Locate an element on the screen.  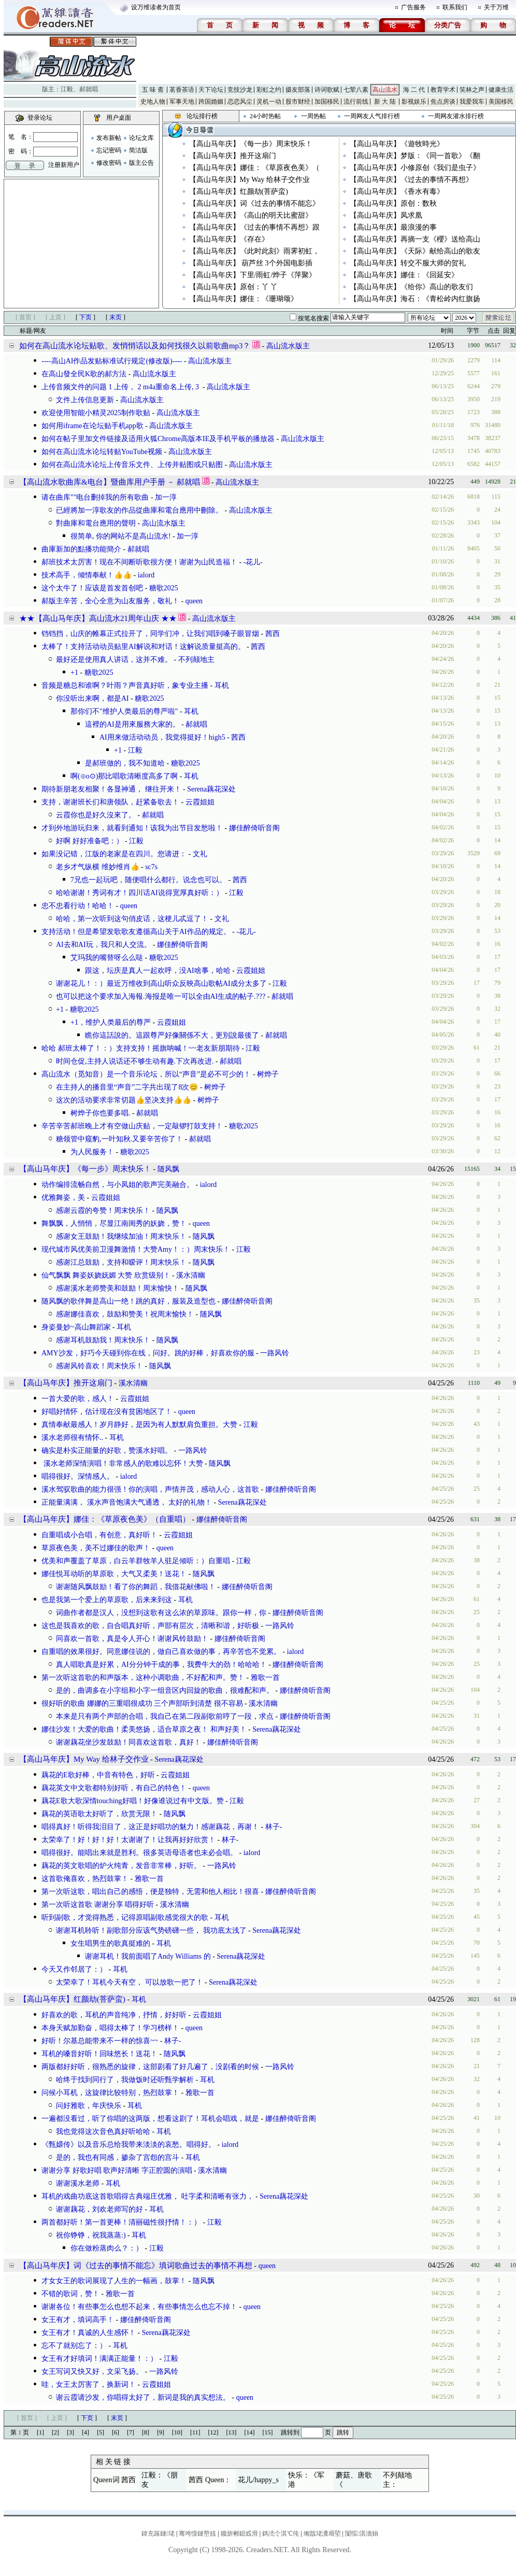
这次的活动要求非常切题👍坚决支持👍👍 is located at coordinates (123, 1100).